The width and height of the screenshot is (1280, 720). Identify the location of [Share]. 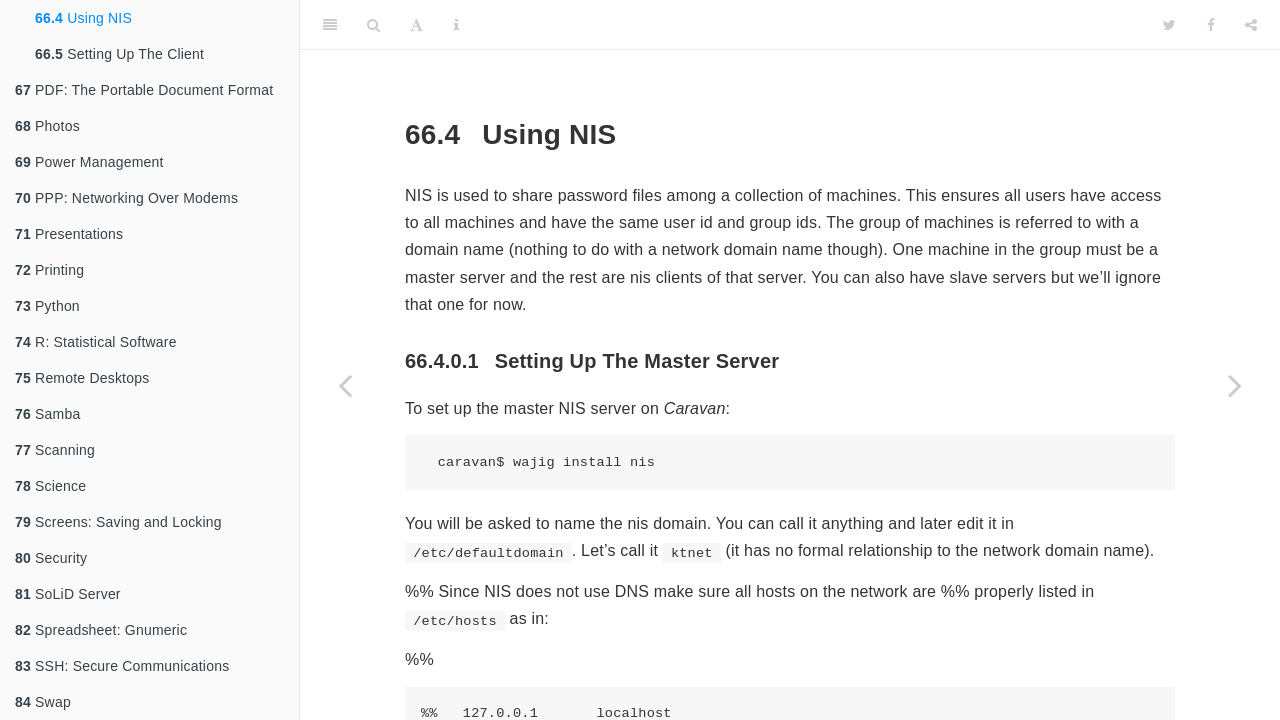
(1251, 25).